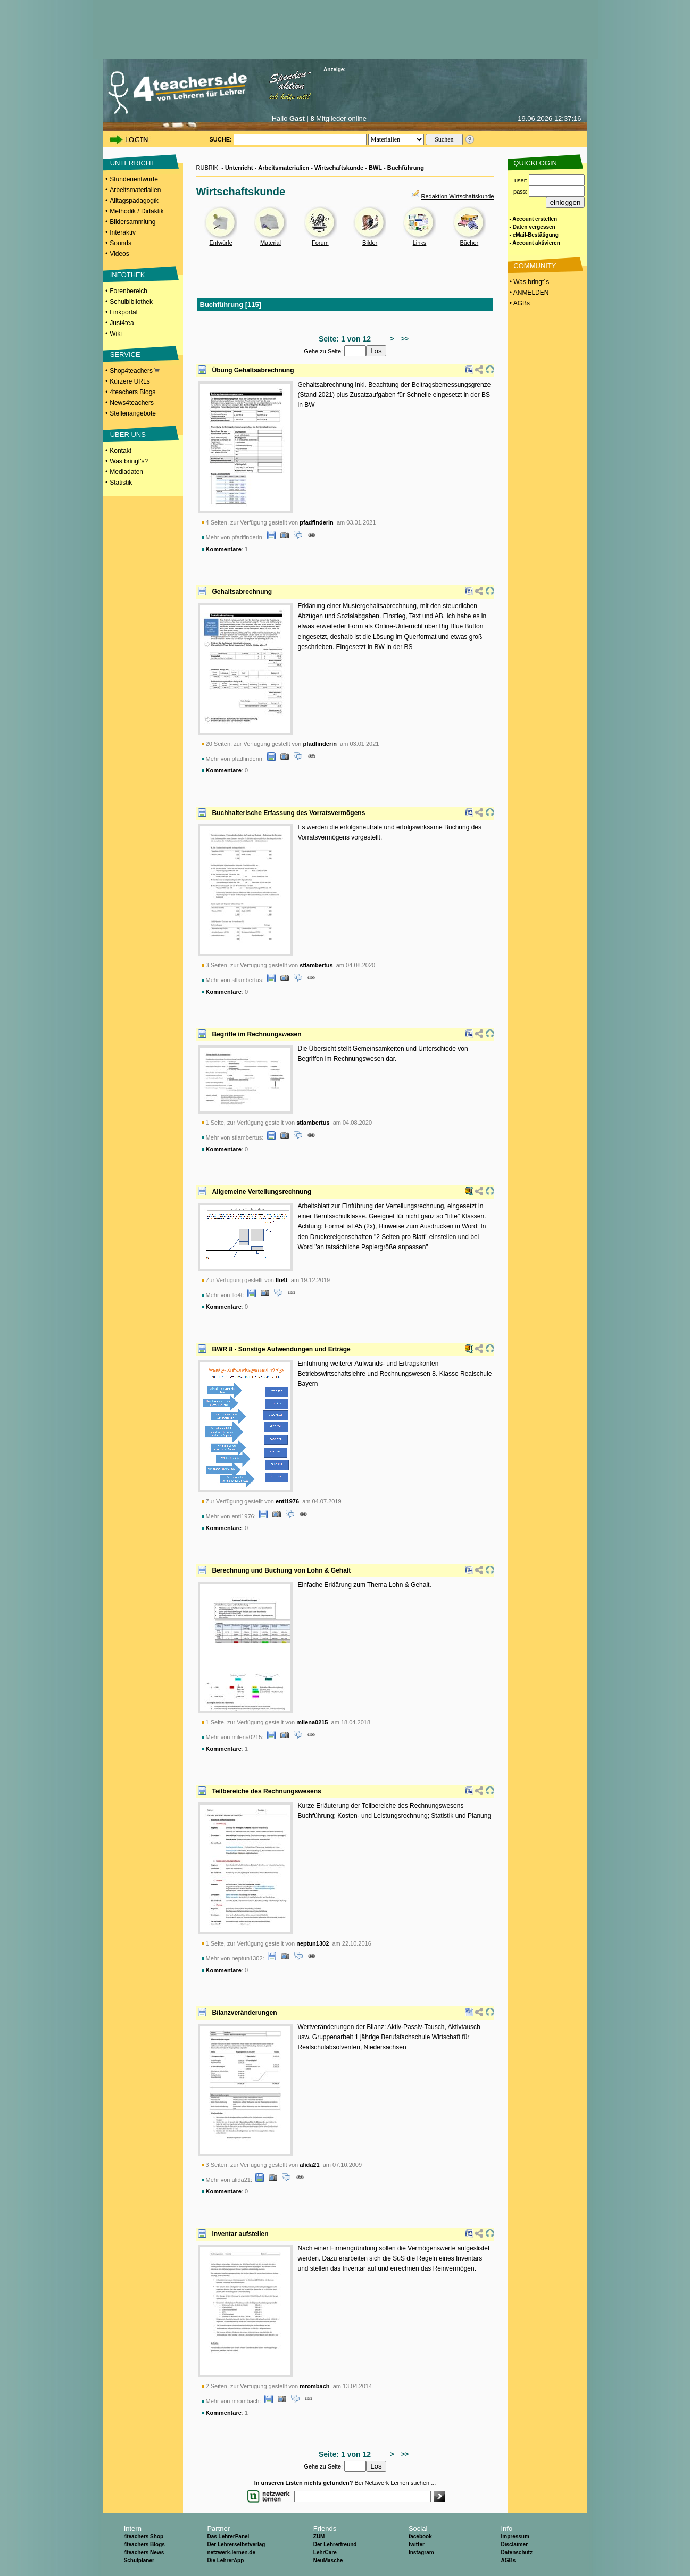  I want to click on Begriffe im Rechnungswesen, so click(257, 1034).